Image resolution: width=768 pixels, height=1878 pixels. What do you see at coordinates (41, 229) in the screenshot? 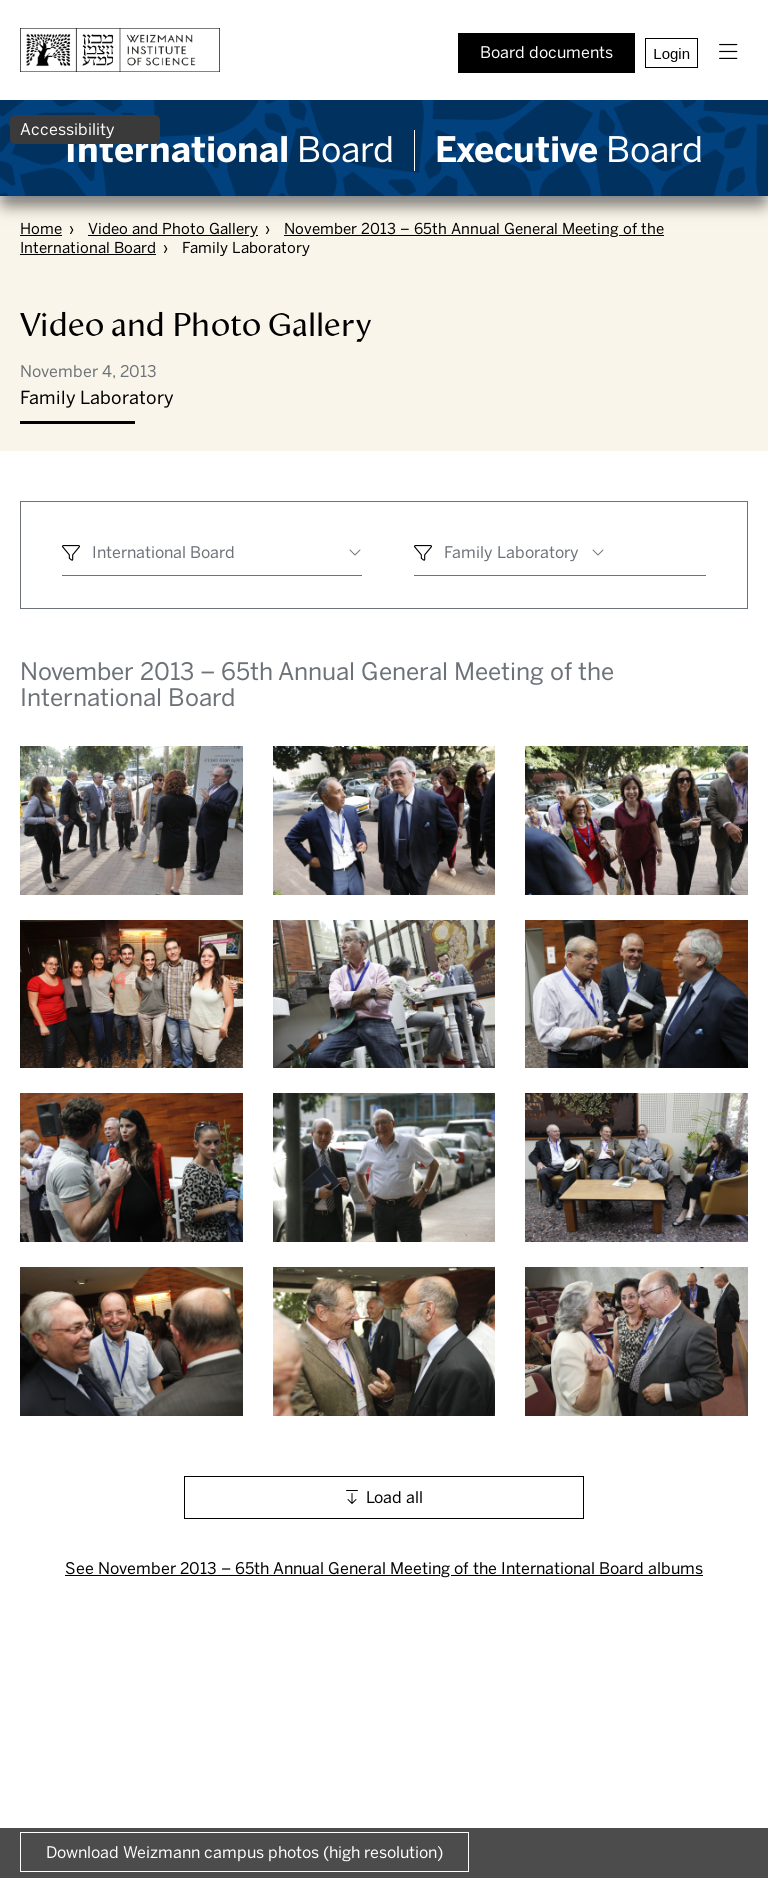
I see `Home` at bounding box center [41, 229].